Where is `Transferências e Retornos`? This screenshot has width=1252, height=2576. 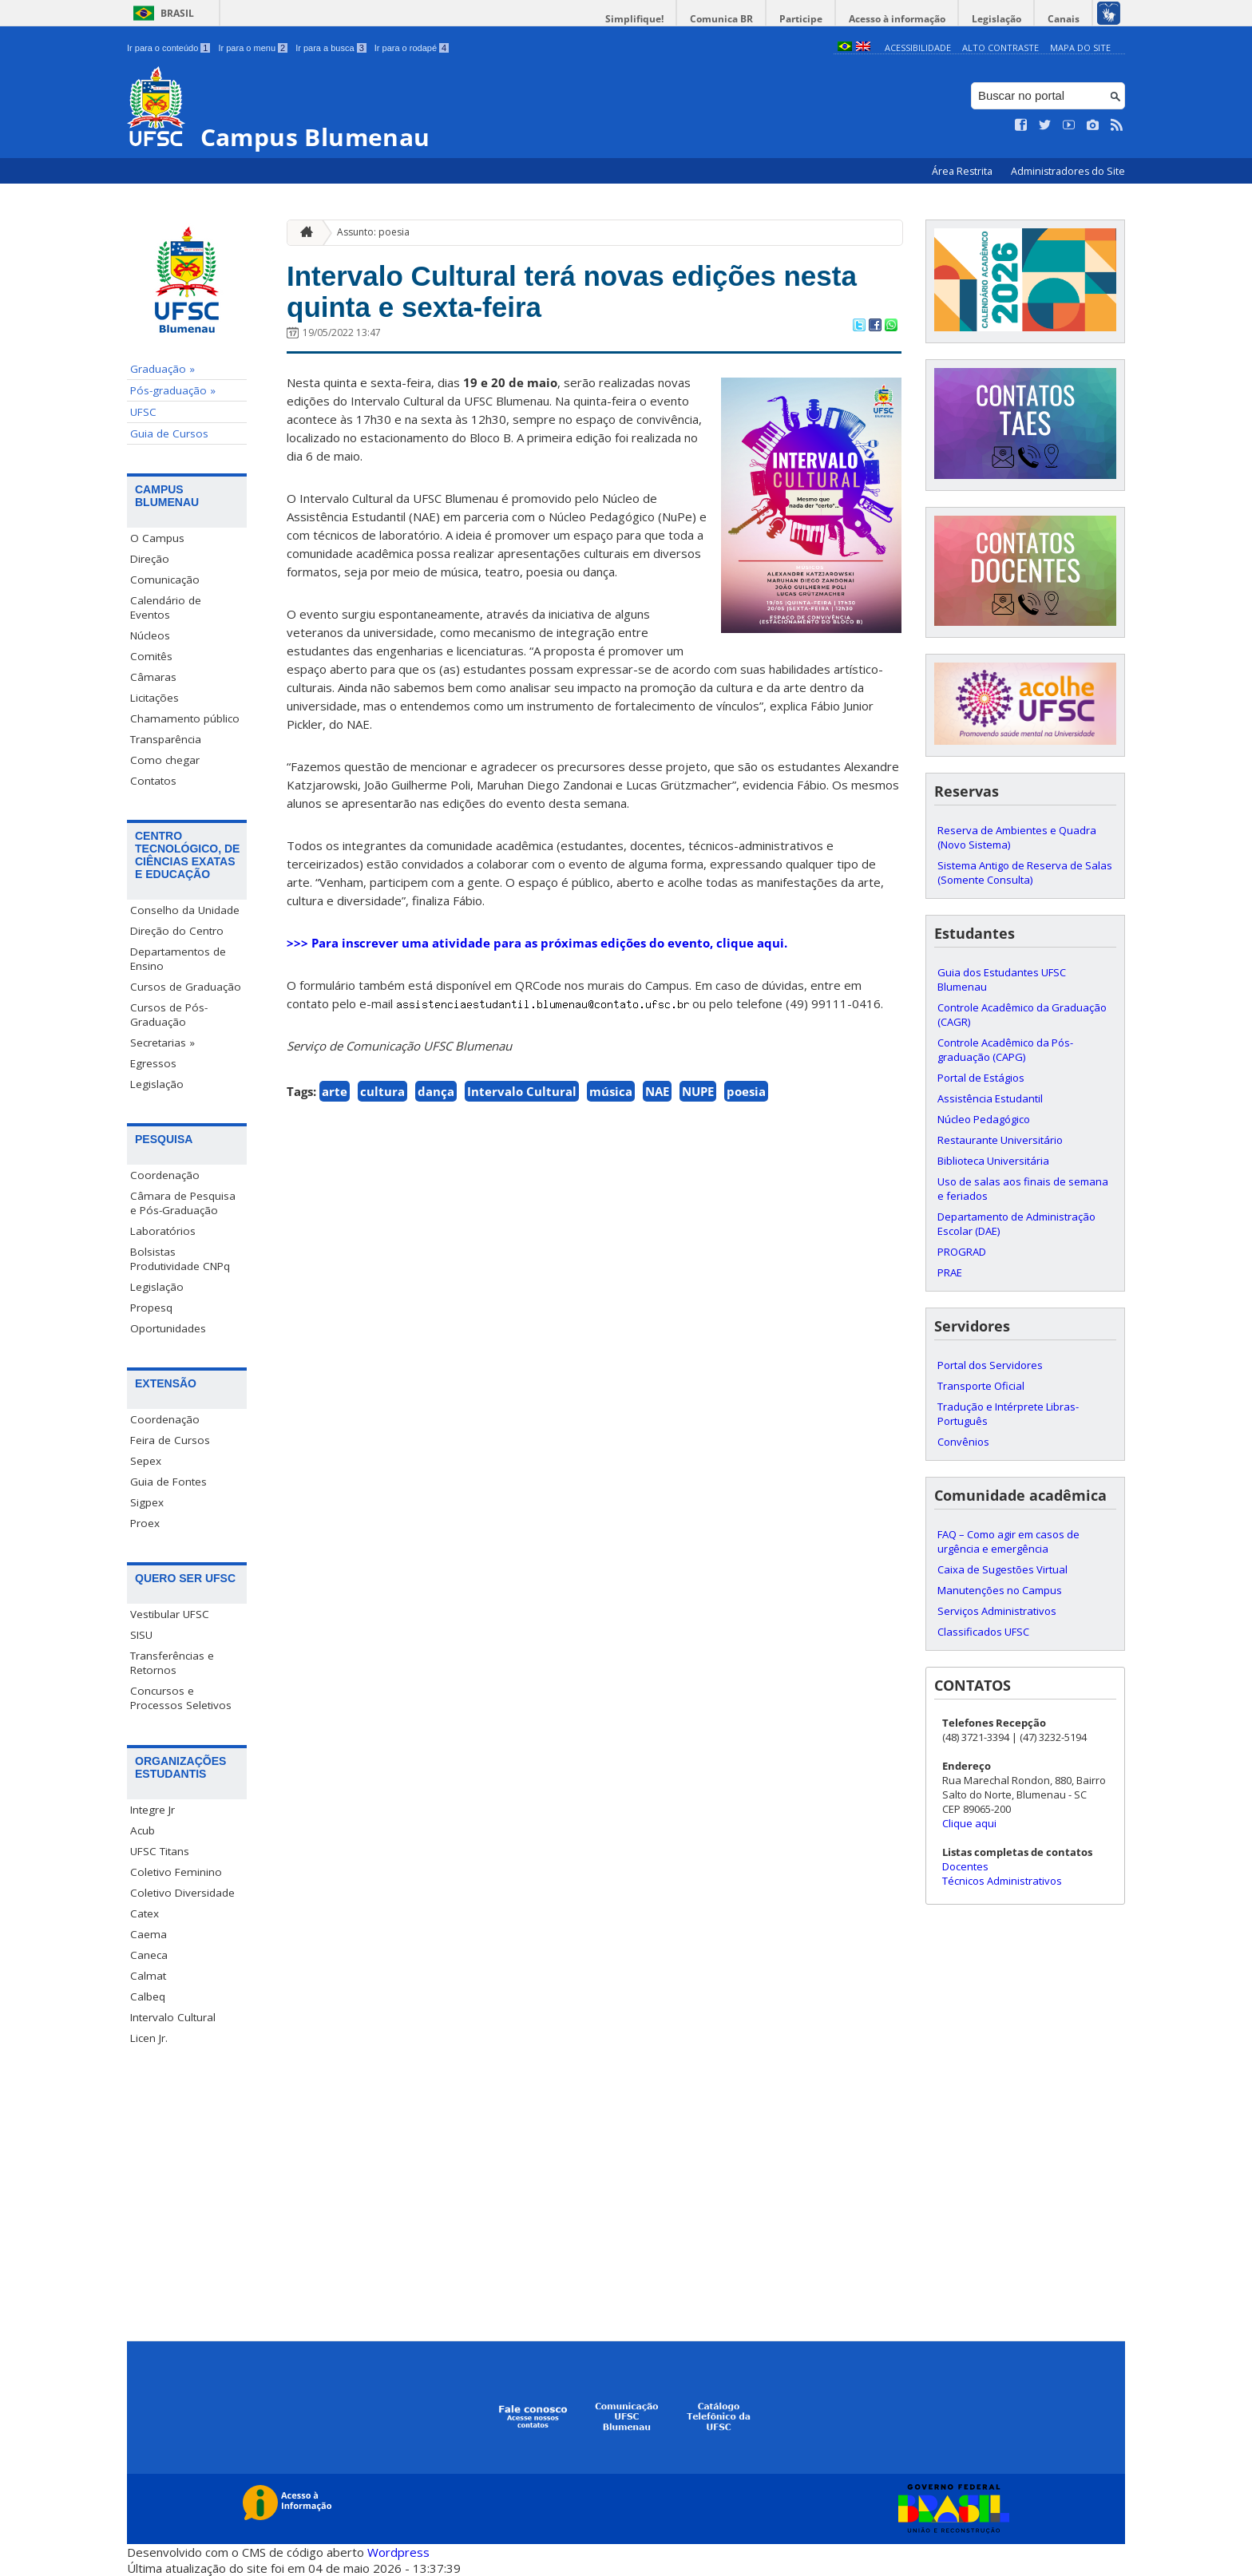 Transferências e Retornos is located at coordinates (172, 1662).